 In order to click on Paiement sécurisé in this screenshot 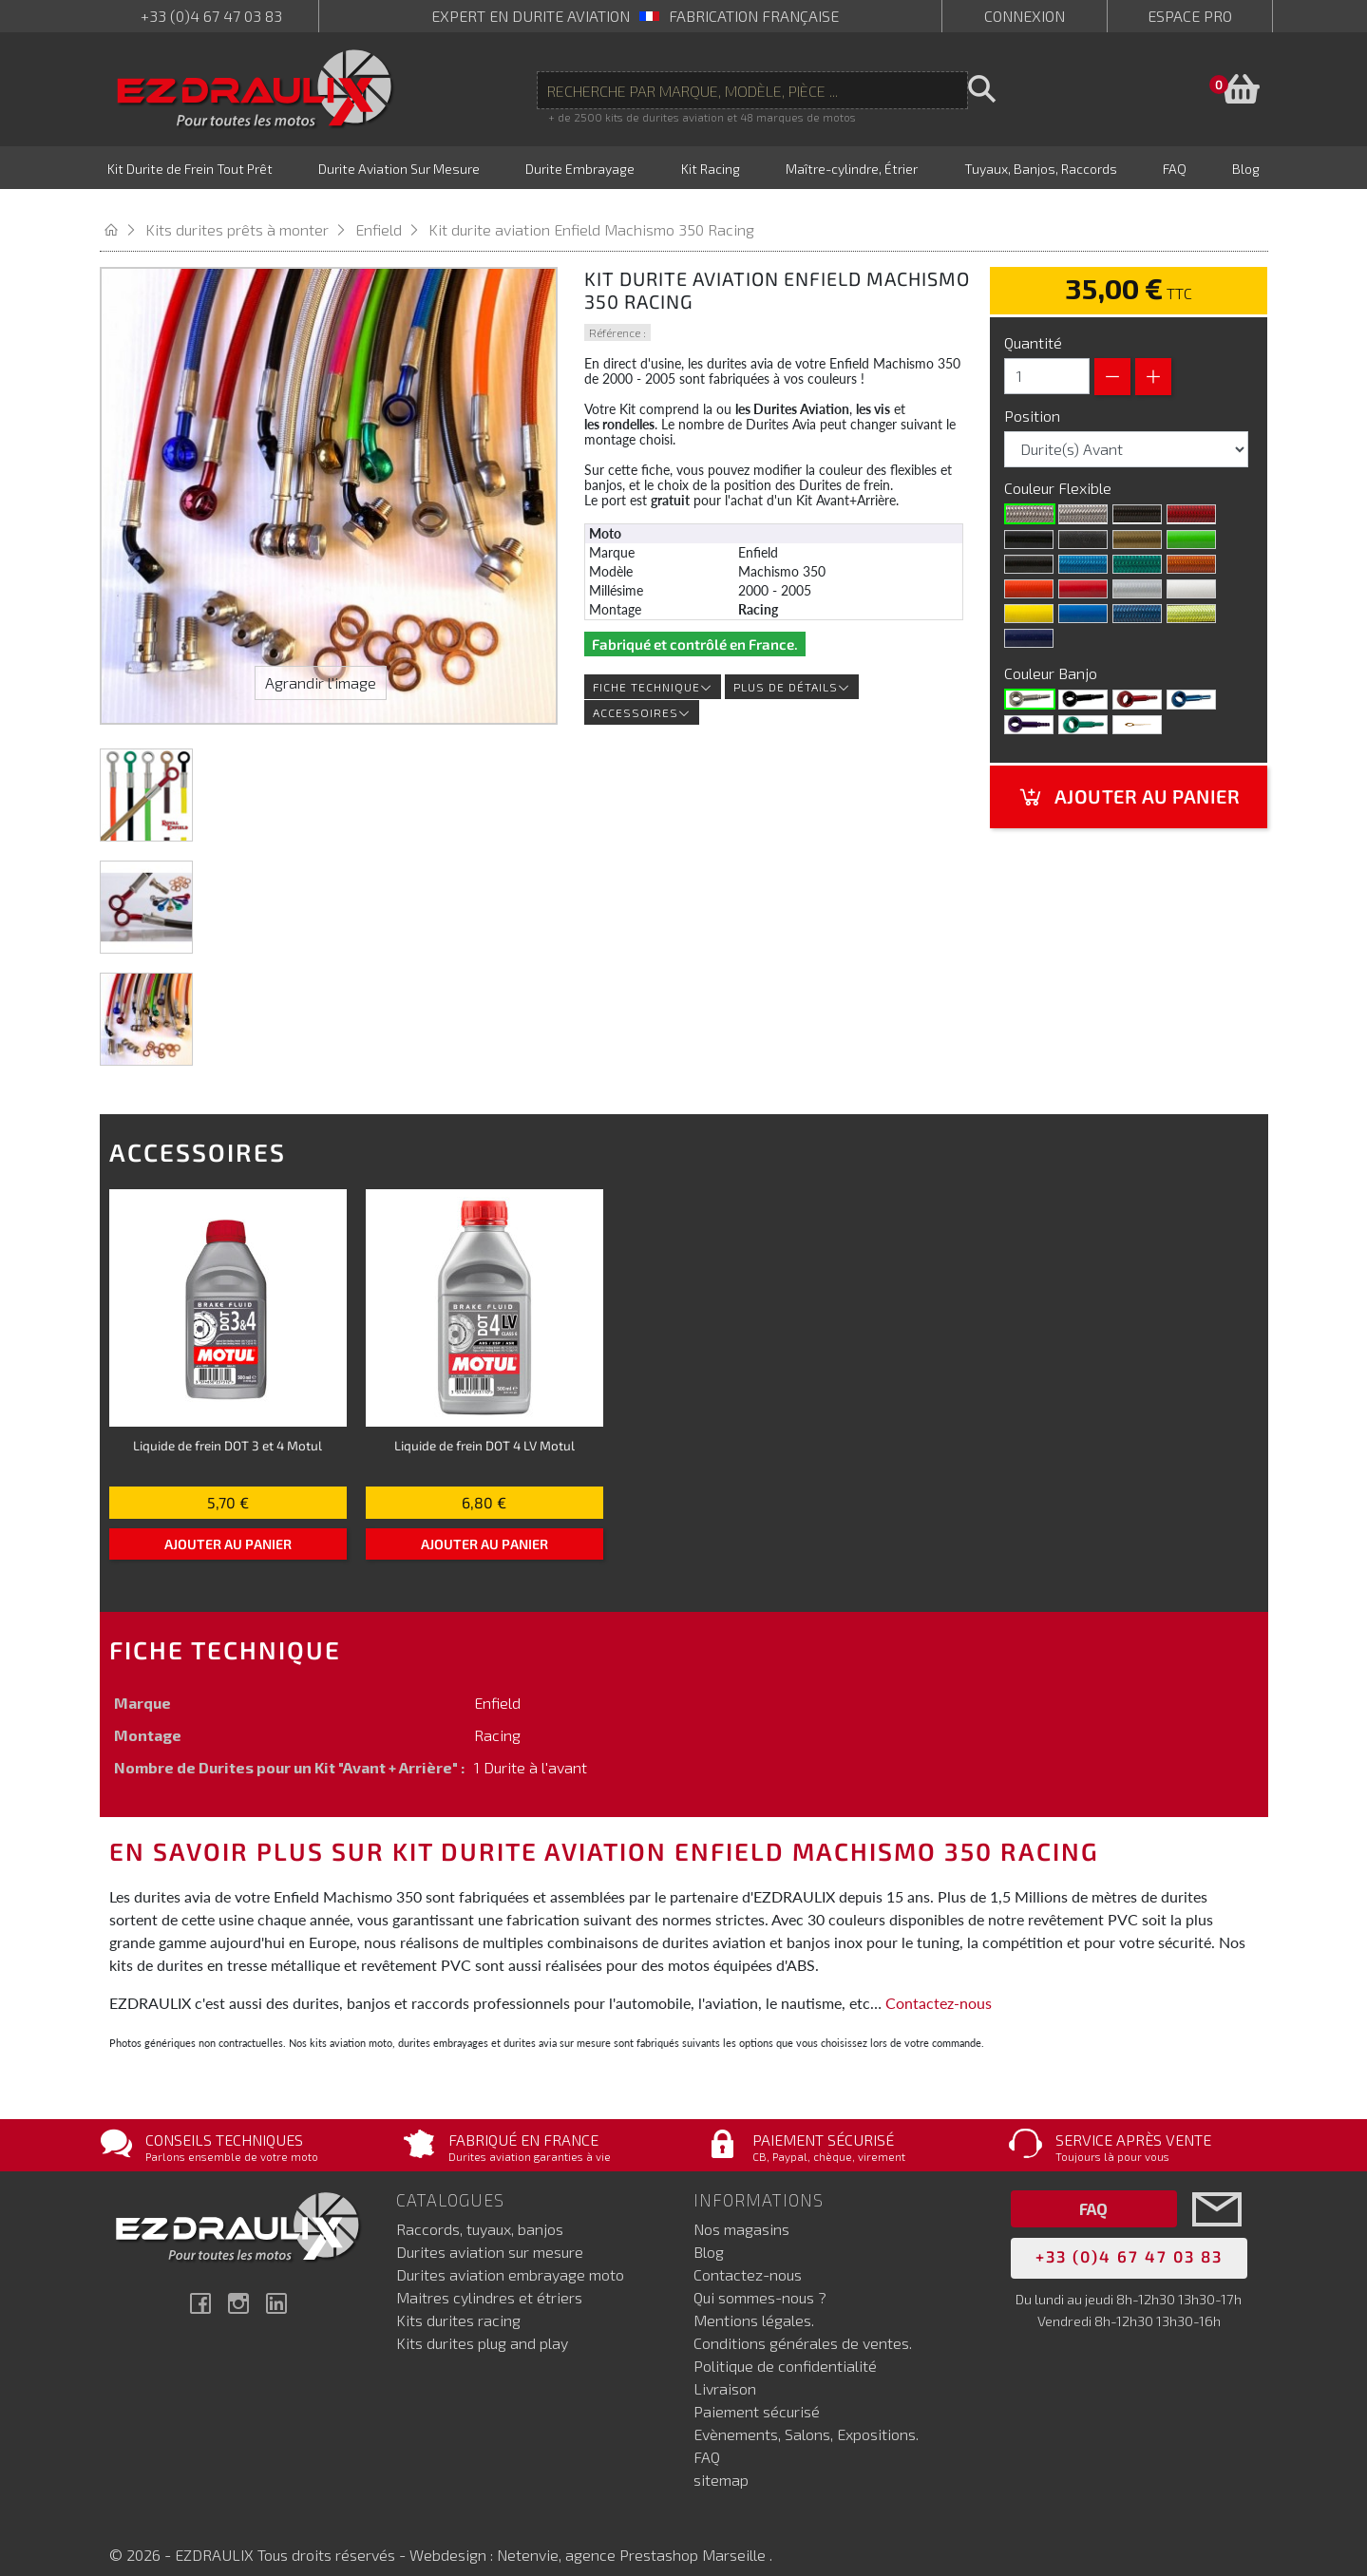, I will do `click(756, 2392)`.